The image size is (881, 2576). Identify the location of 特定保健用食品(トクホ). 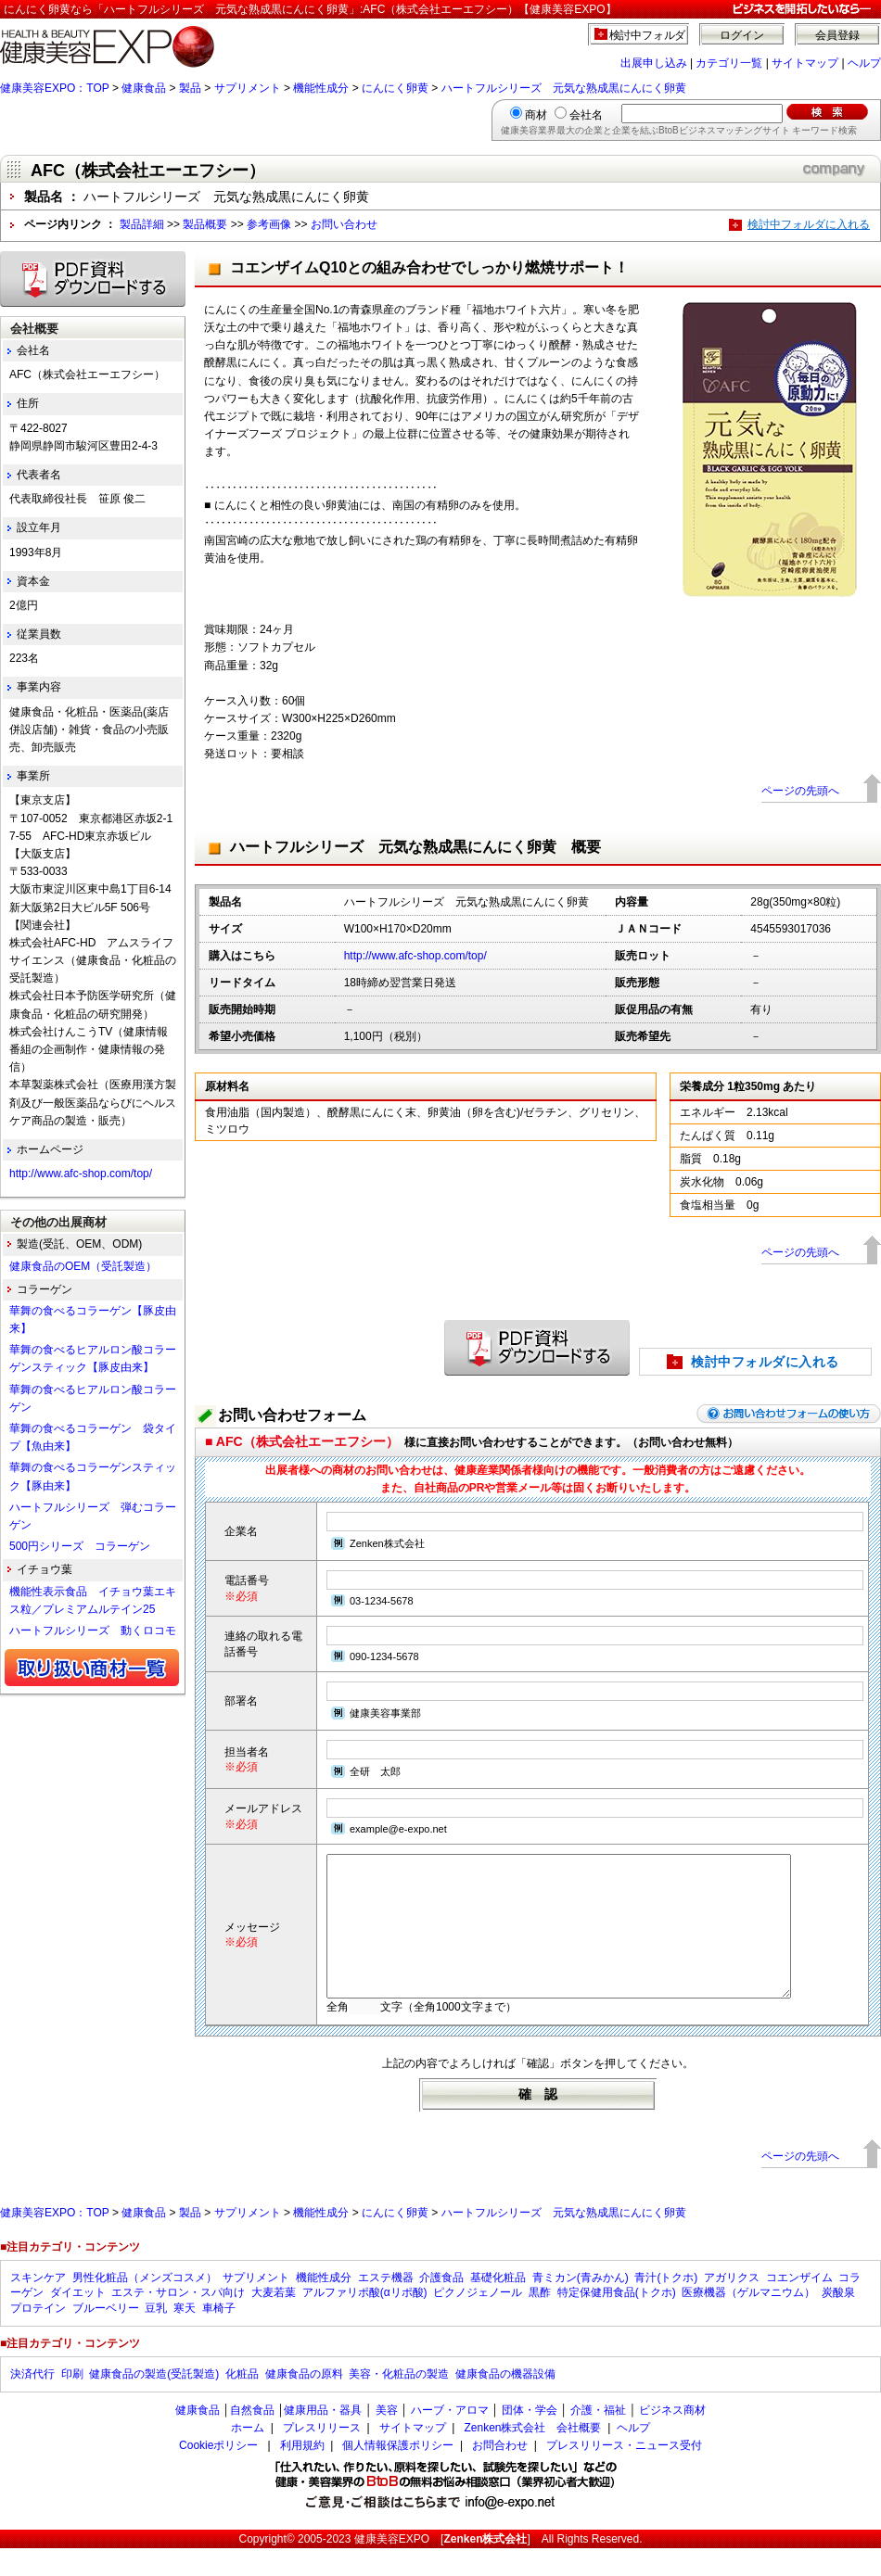
(616, 2320).